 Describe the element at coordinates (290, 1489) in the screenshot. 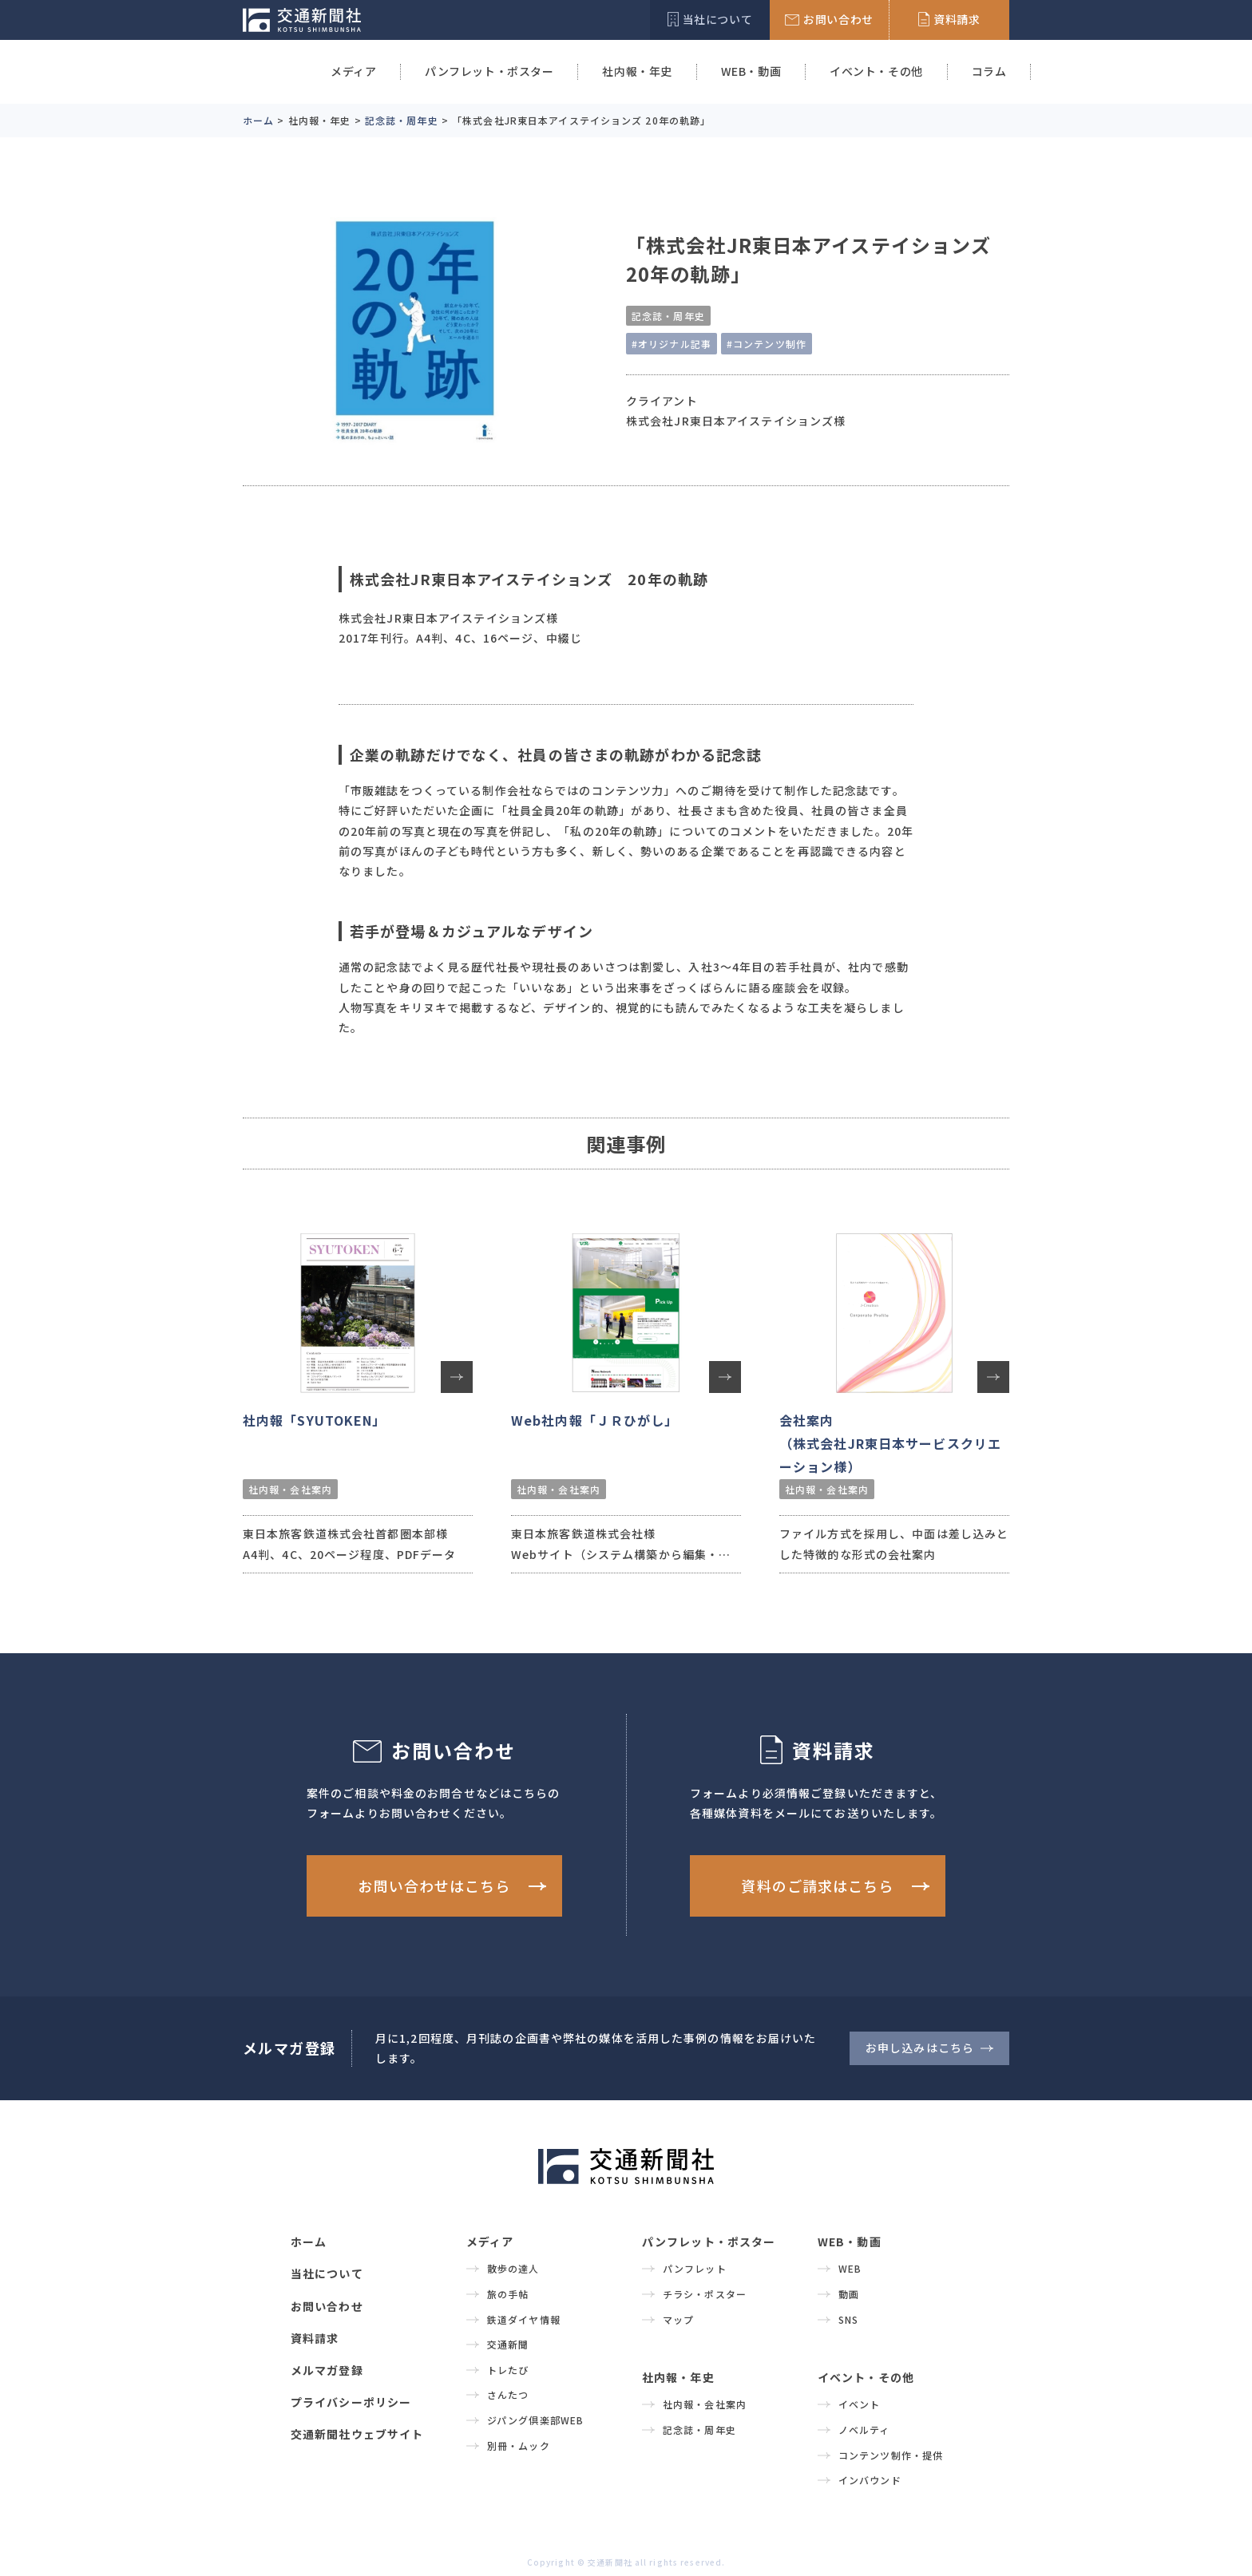

I see `社内報・会社案内` at that location.